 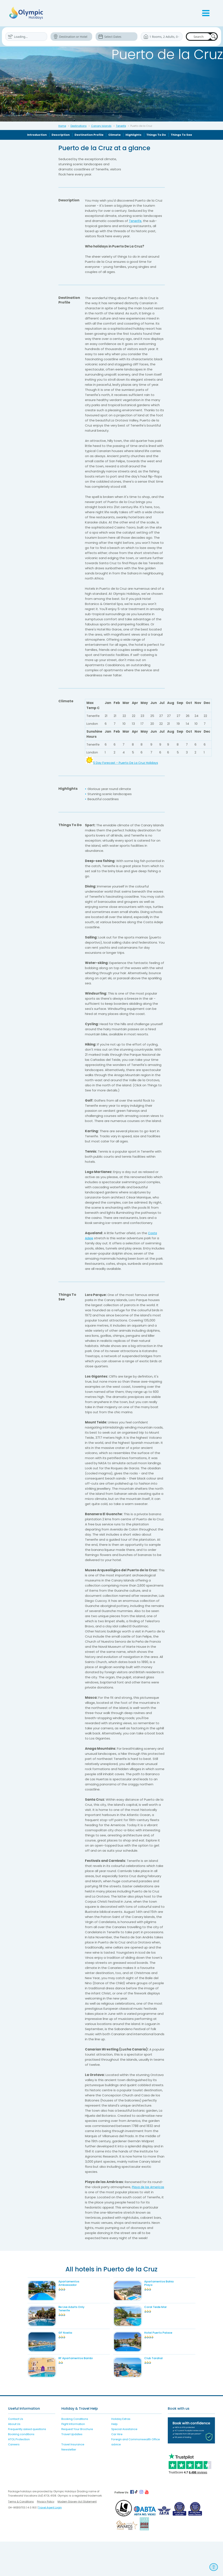 I want to click on Holiday Extras, so click(x=120, y=2454).